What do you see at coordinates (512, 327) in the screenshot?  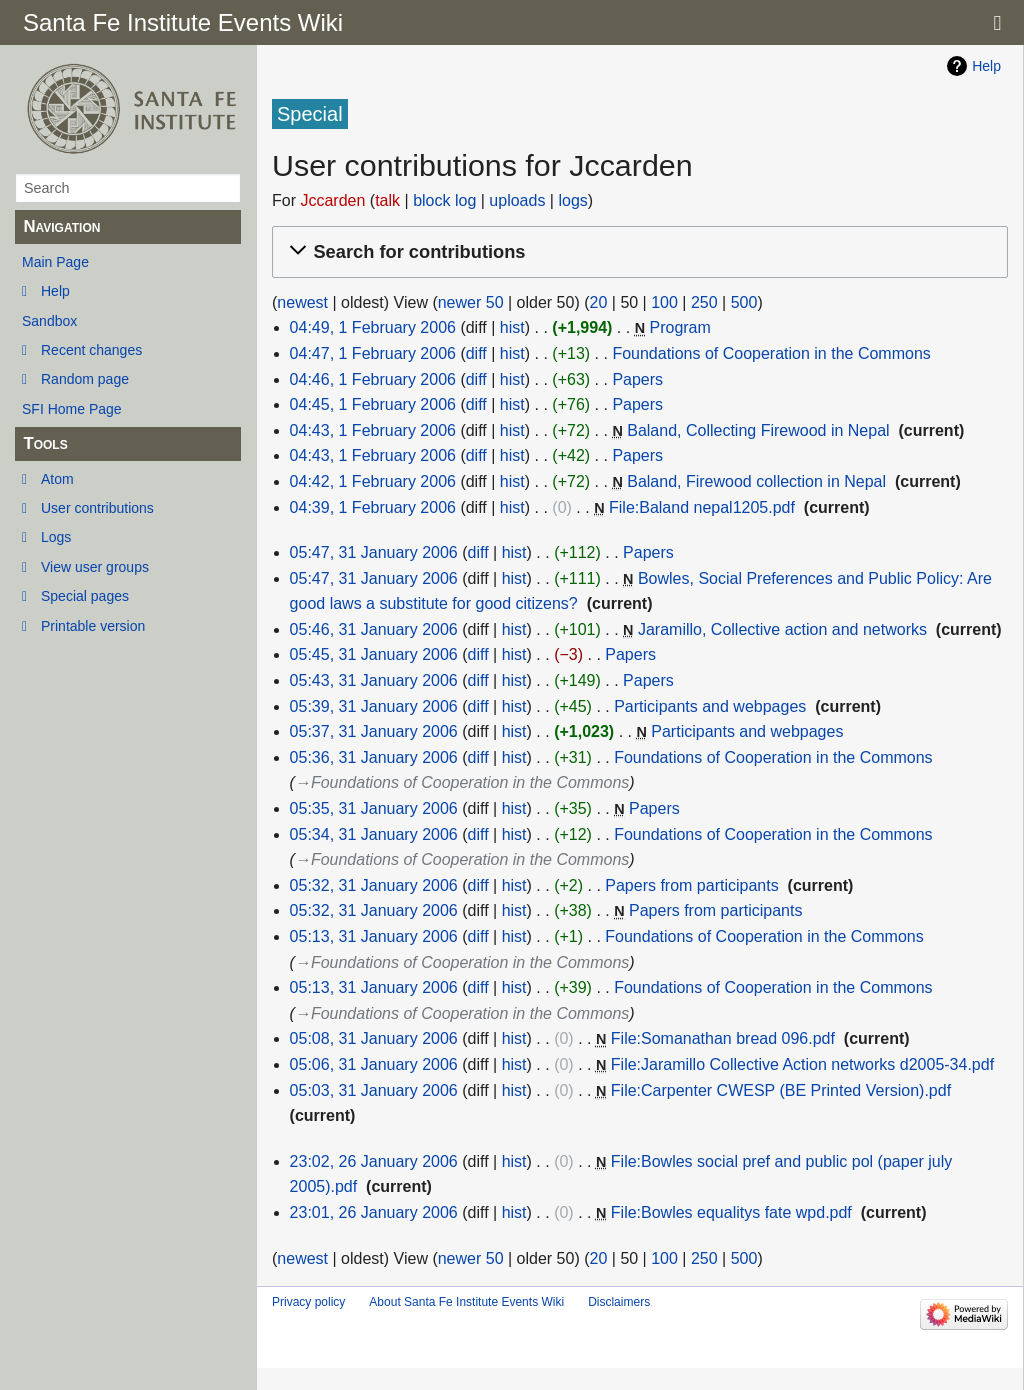 I see `hist` at bounding box center [512, 327].